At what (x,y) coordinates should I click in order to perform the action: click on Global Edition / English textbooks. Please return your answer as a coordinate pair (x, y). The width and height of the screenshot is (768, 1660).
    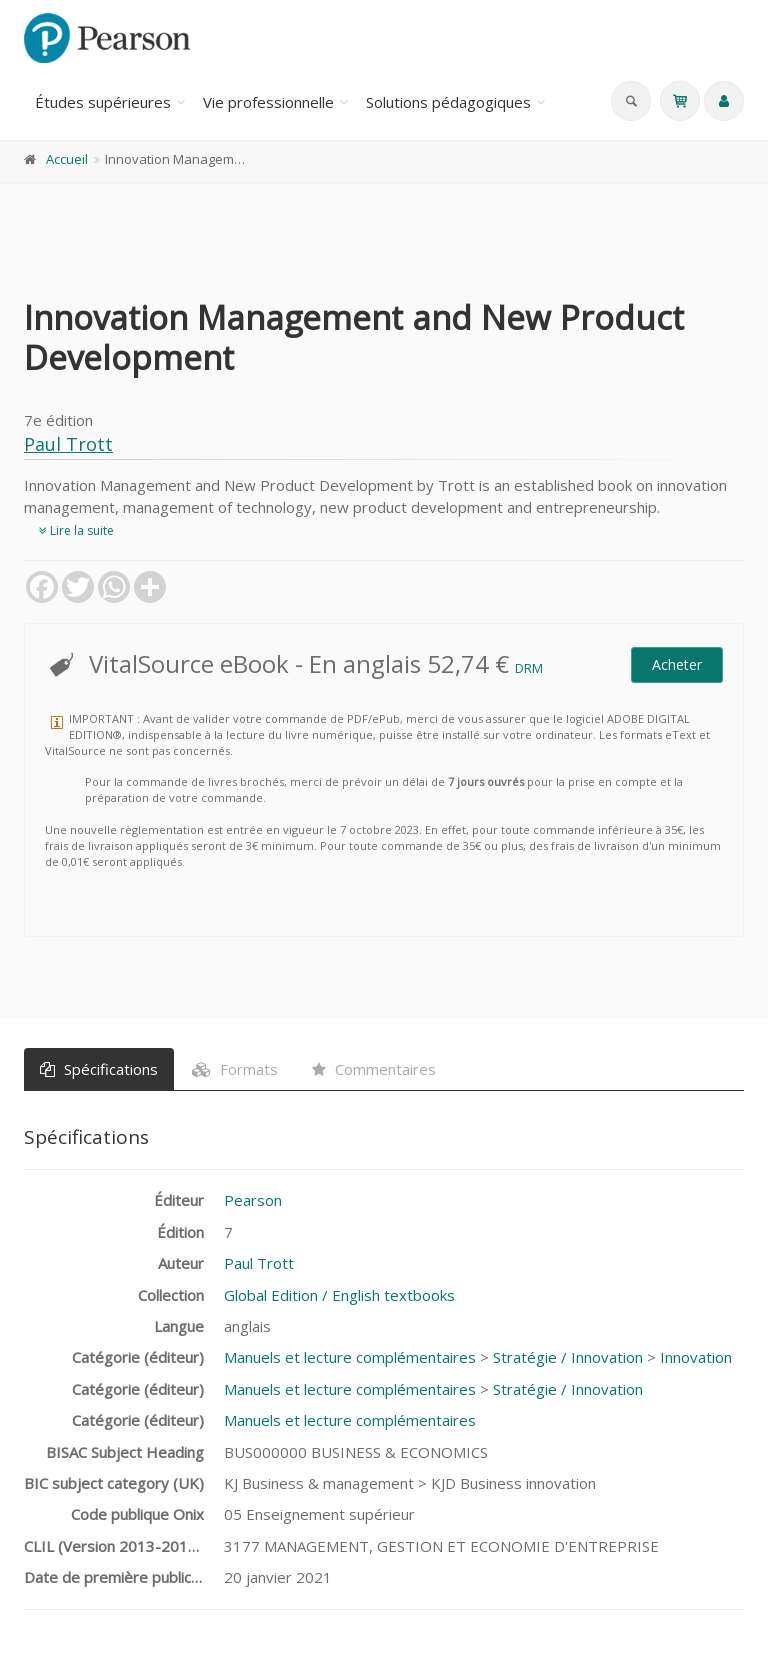
    Looking at the image, I should click on (339, 1295).